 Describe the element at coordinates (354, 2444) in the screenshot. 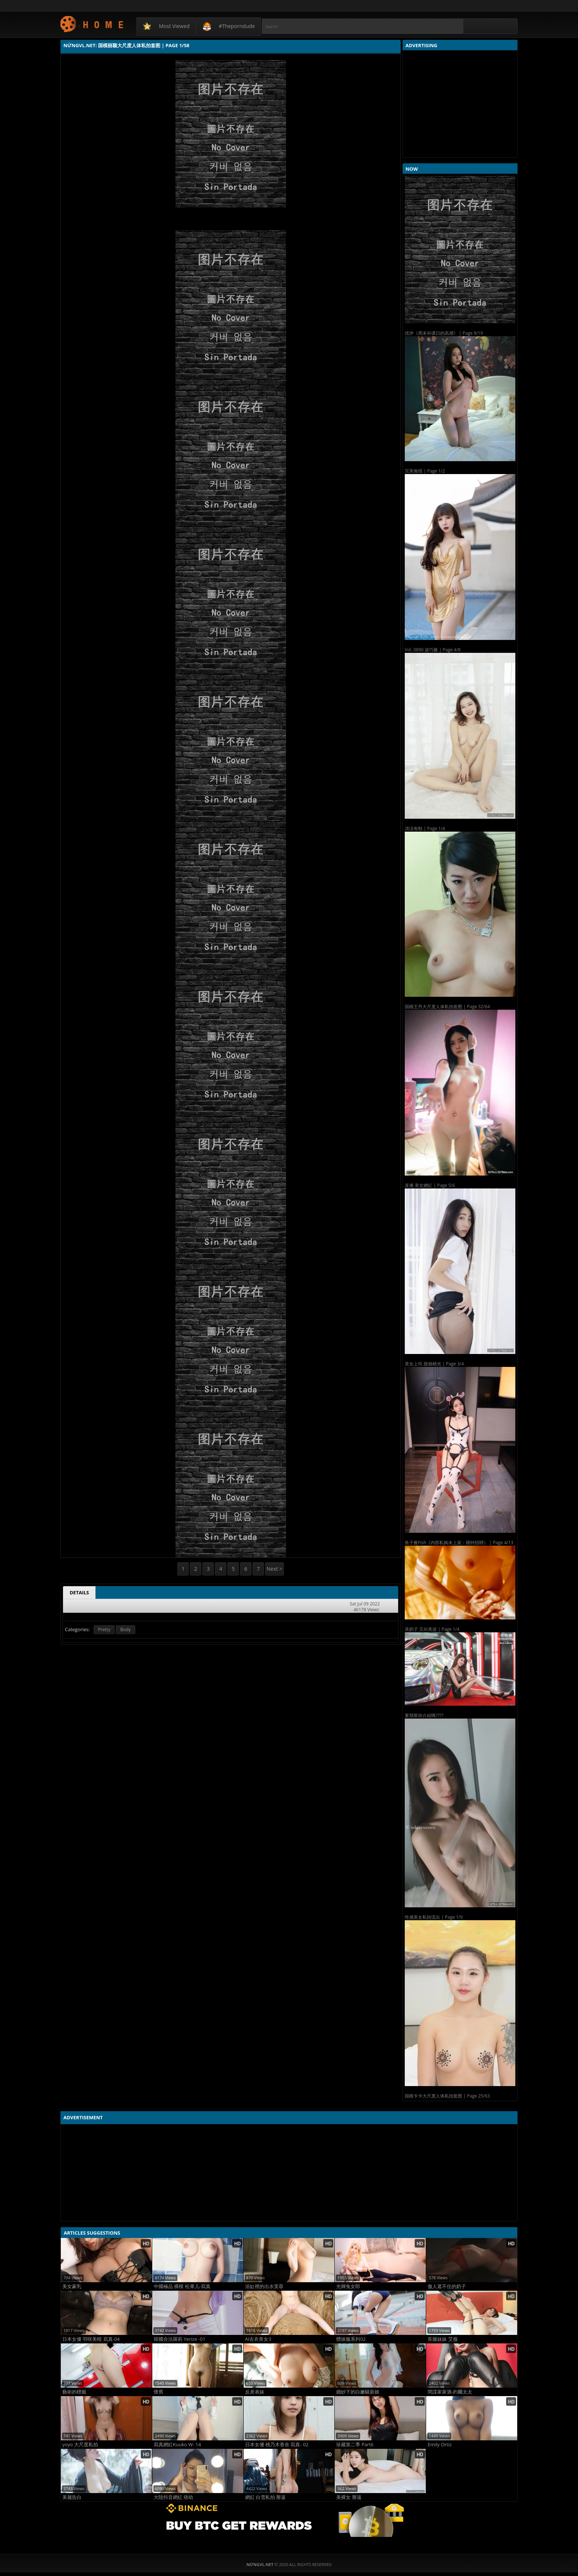

I see `珍藏第二季 Part6` at that location.